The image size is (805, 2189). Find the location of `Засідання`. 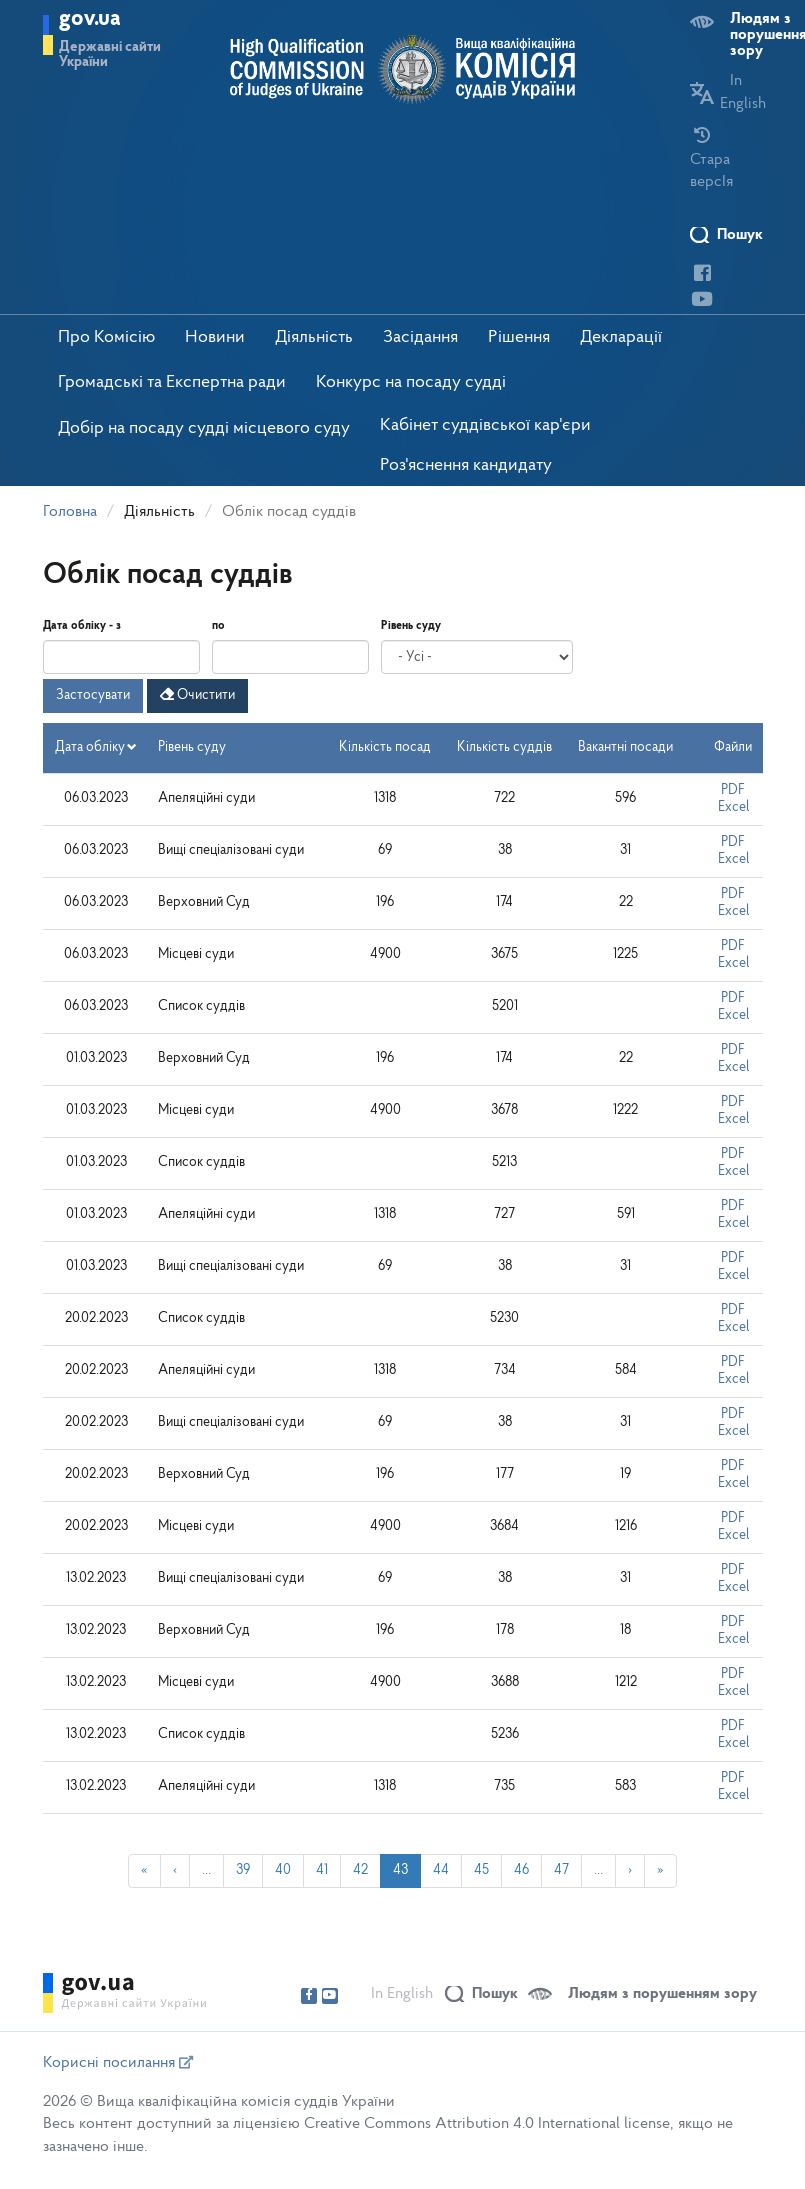

Засідання is located at coordinates (420, 337).